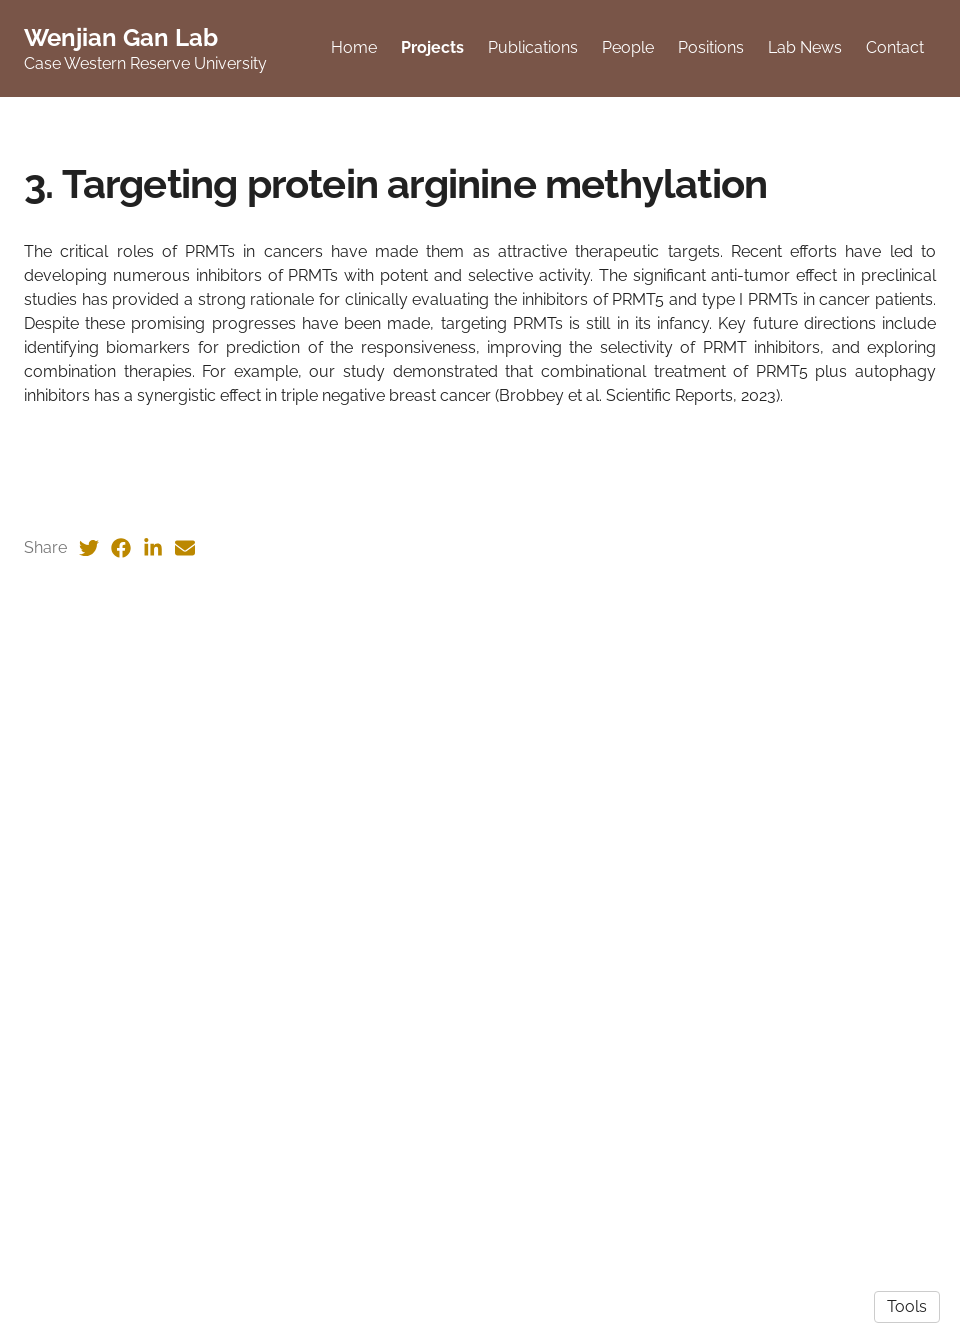  Describe the element at coordinates (121, 1139) in the screenshot. I see `[Facebook (opens in a new tab)]` at that location.